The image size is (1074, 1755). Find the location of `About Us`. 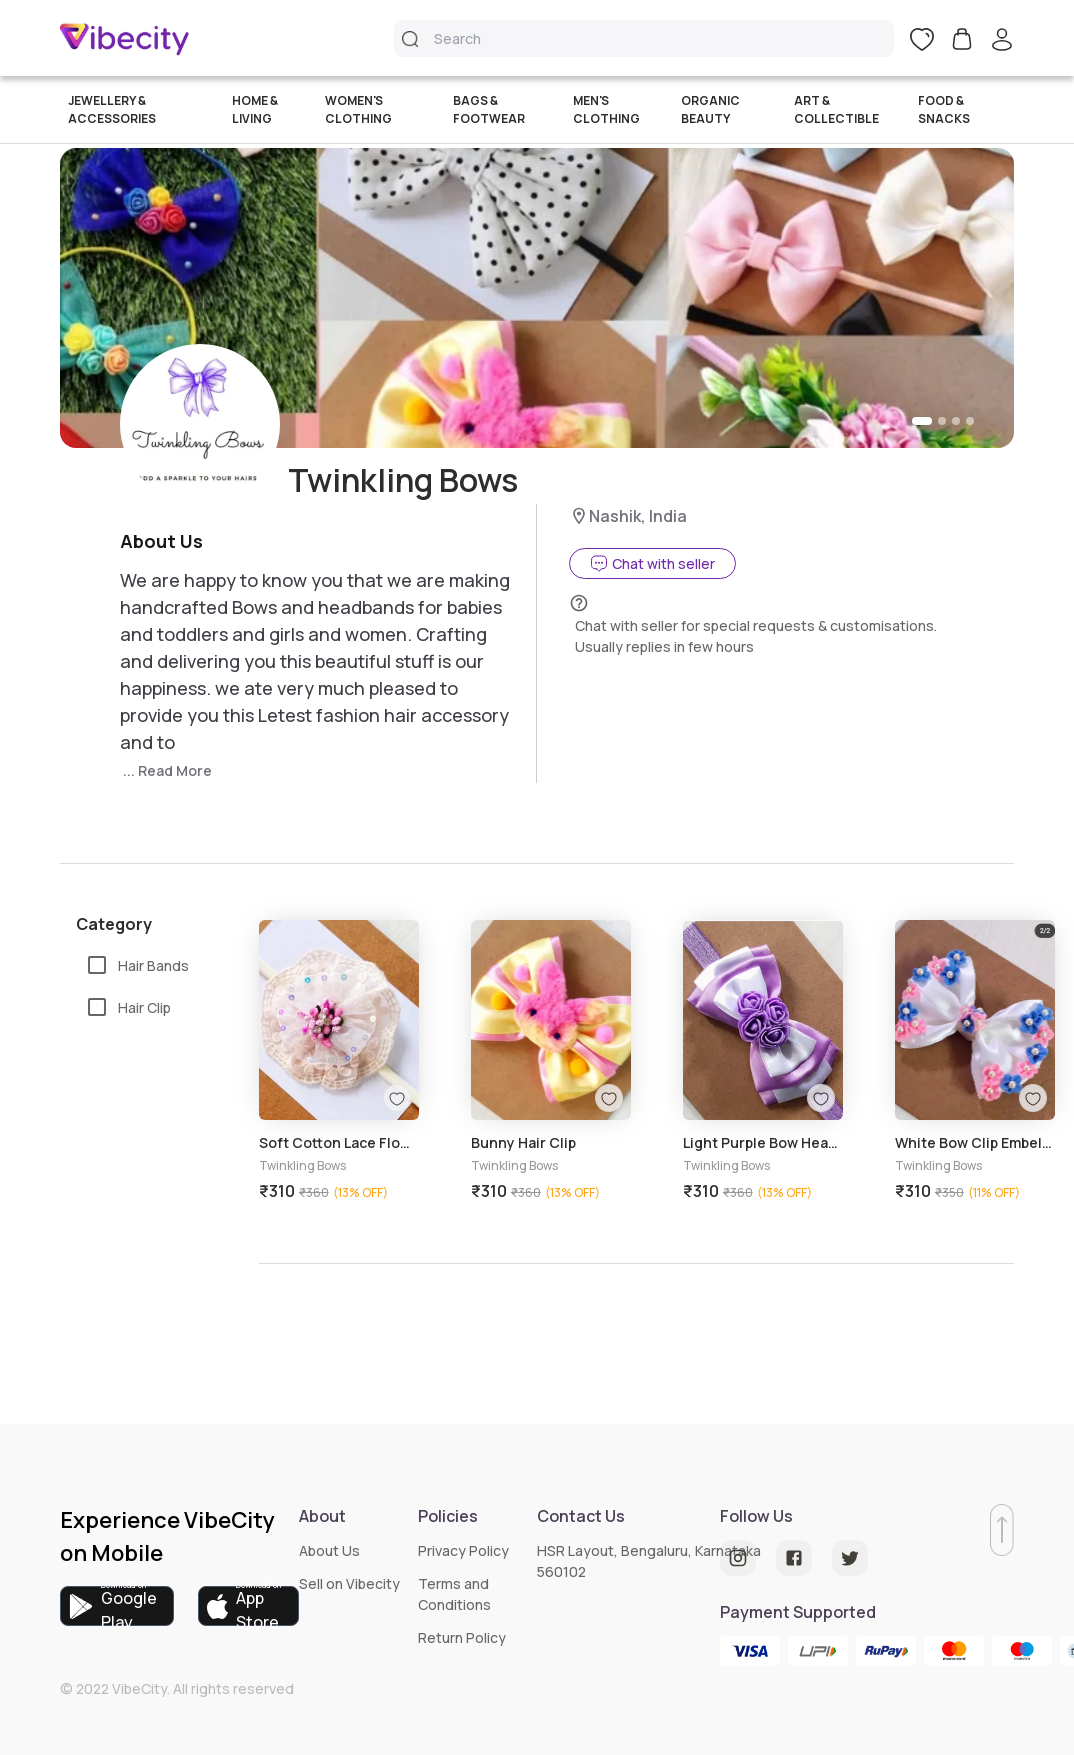

About Us is located at coordinates (329, 1550).